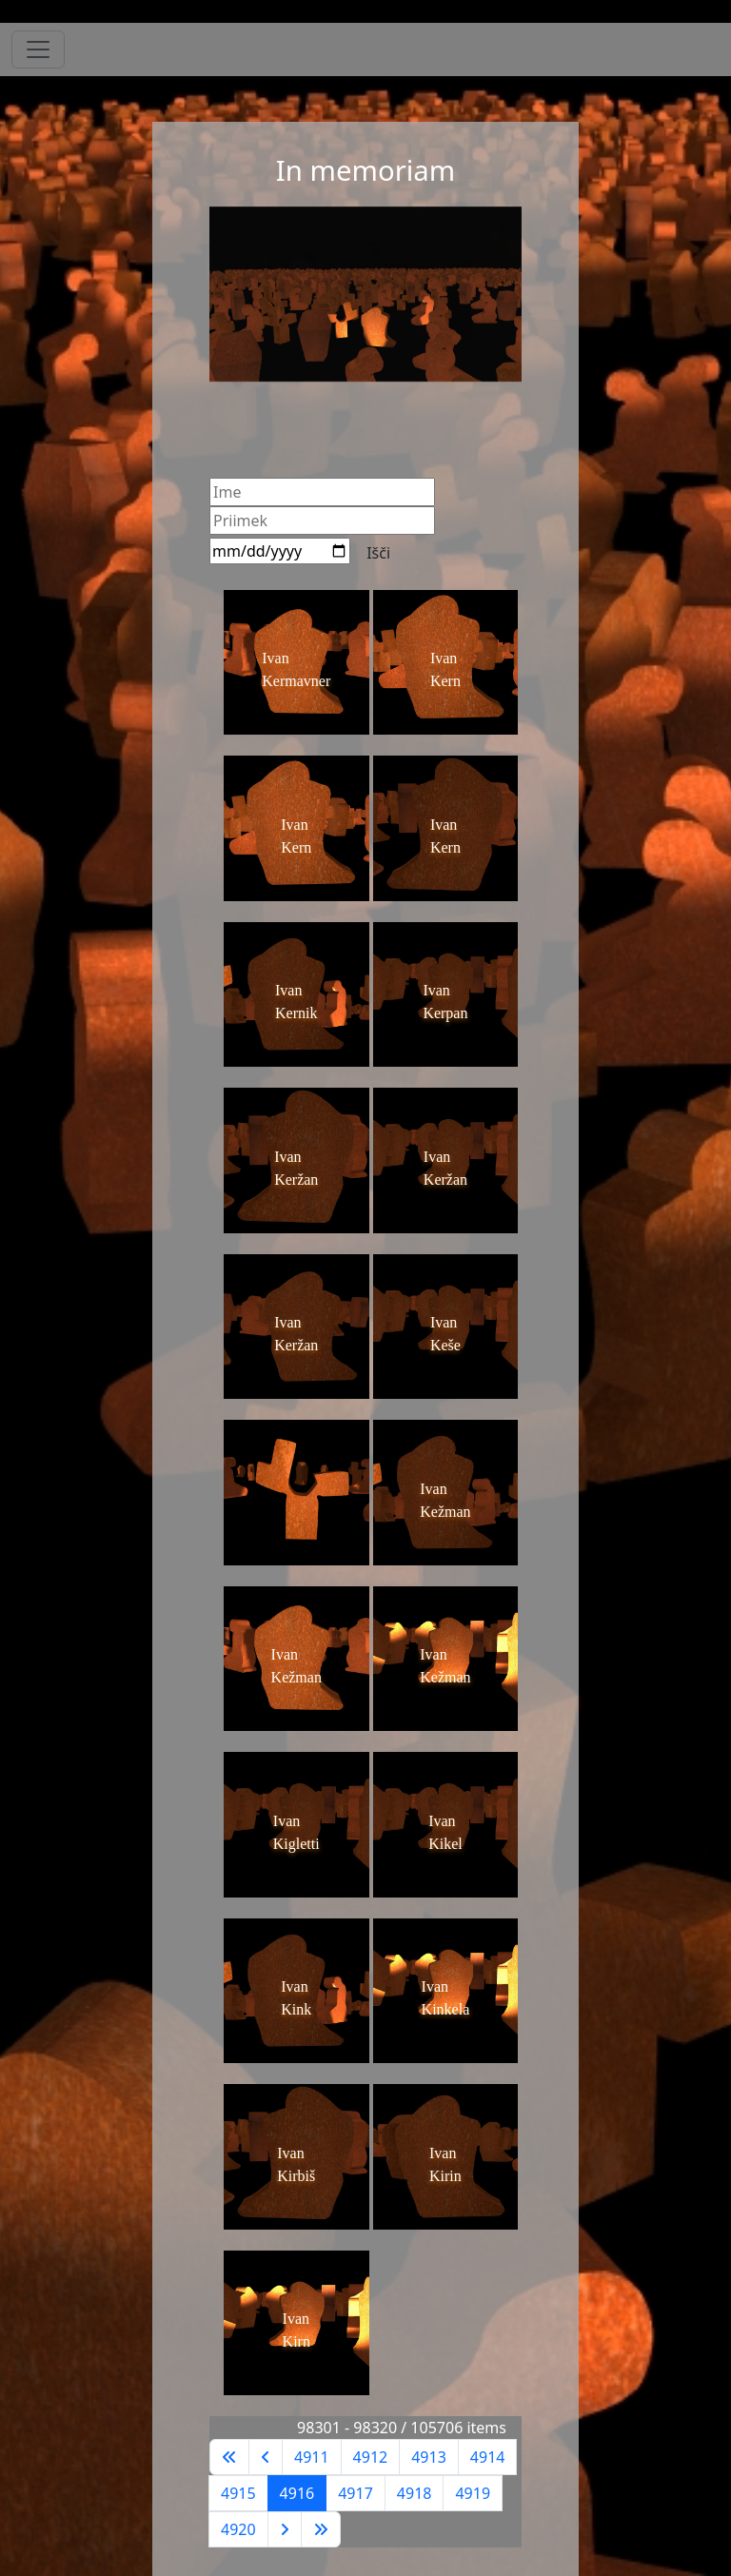  What do you see at coordinates (38, 49) in the screenshot?
I see `[Toggle navigation]` at bounding box center [38, 49].